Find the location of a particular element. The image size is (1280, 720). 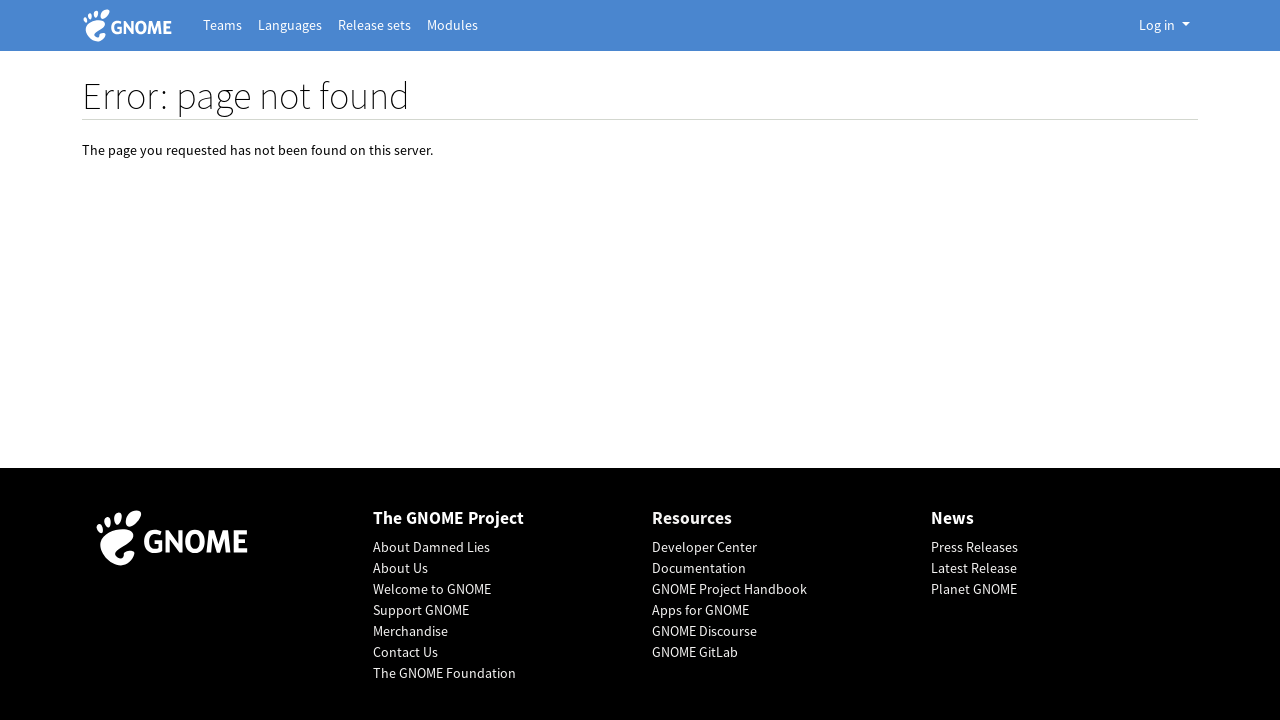

Documentation is located at coordinates (699, 568).